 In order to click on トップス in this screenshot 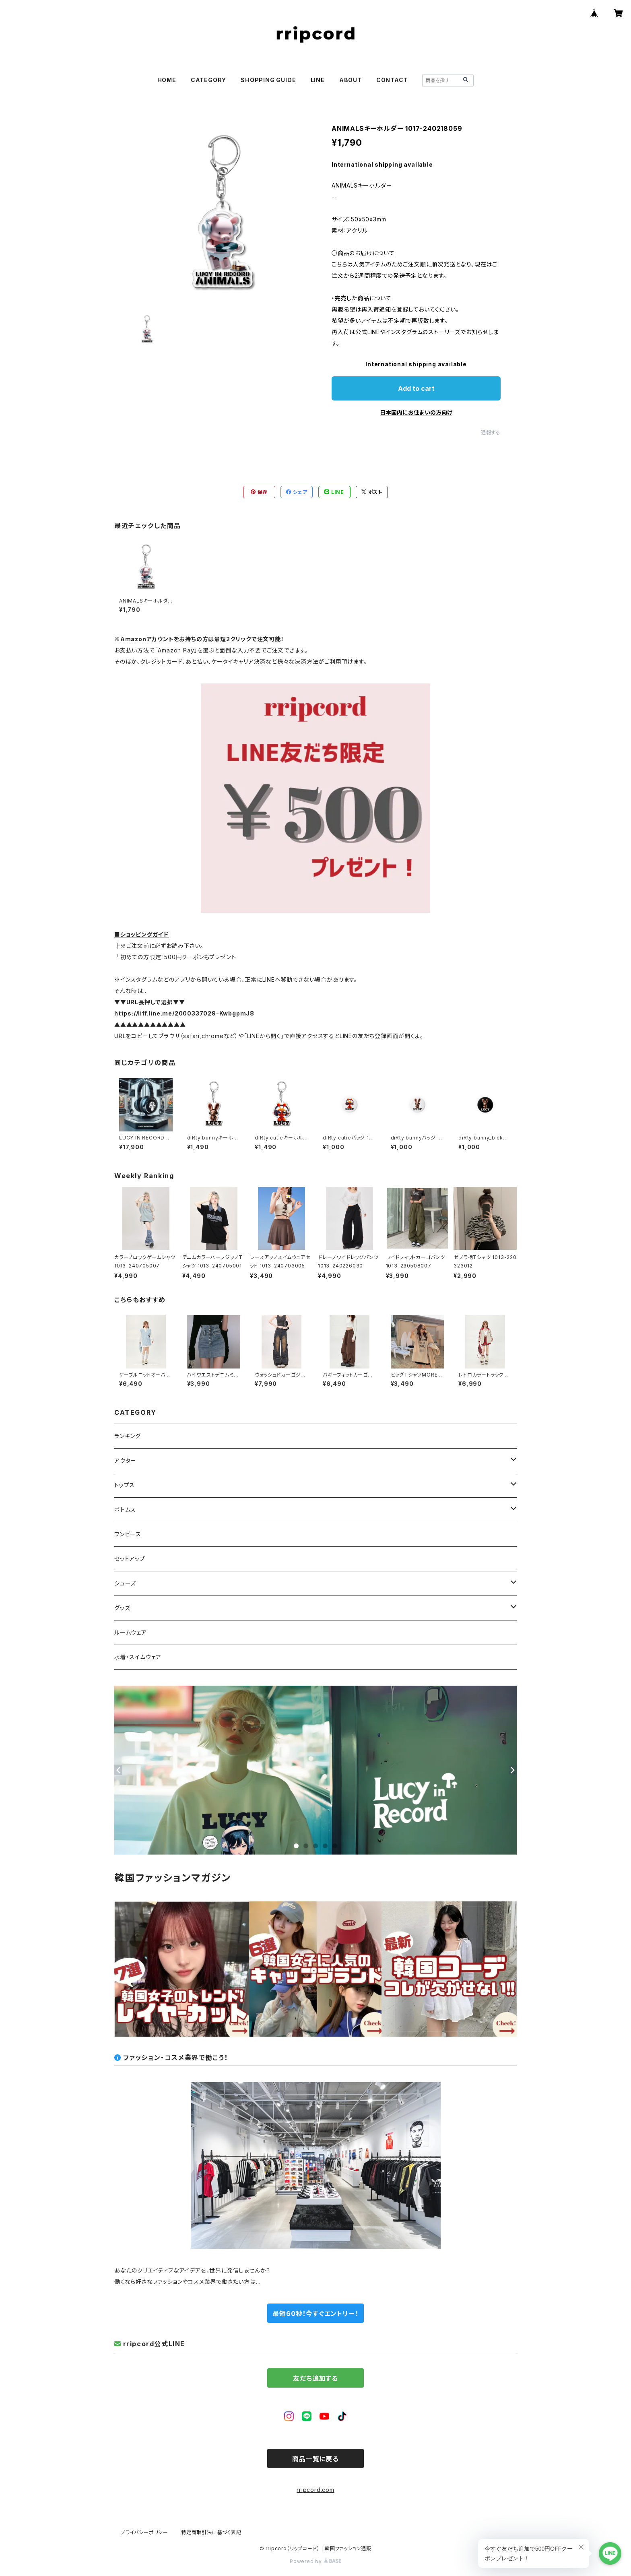, I will do `click(124, 1485)`.